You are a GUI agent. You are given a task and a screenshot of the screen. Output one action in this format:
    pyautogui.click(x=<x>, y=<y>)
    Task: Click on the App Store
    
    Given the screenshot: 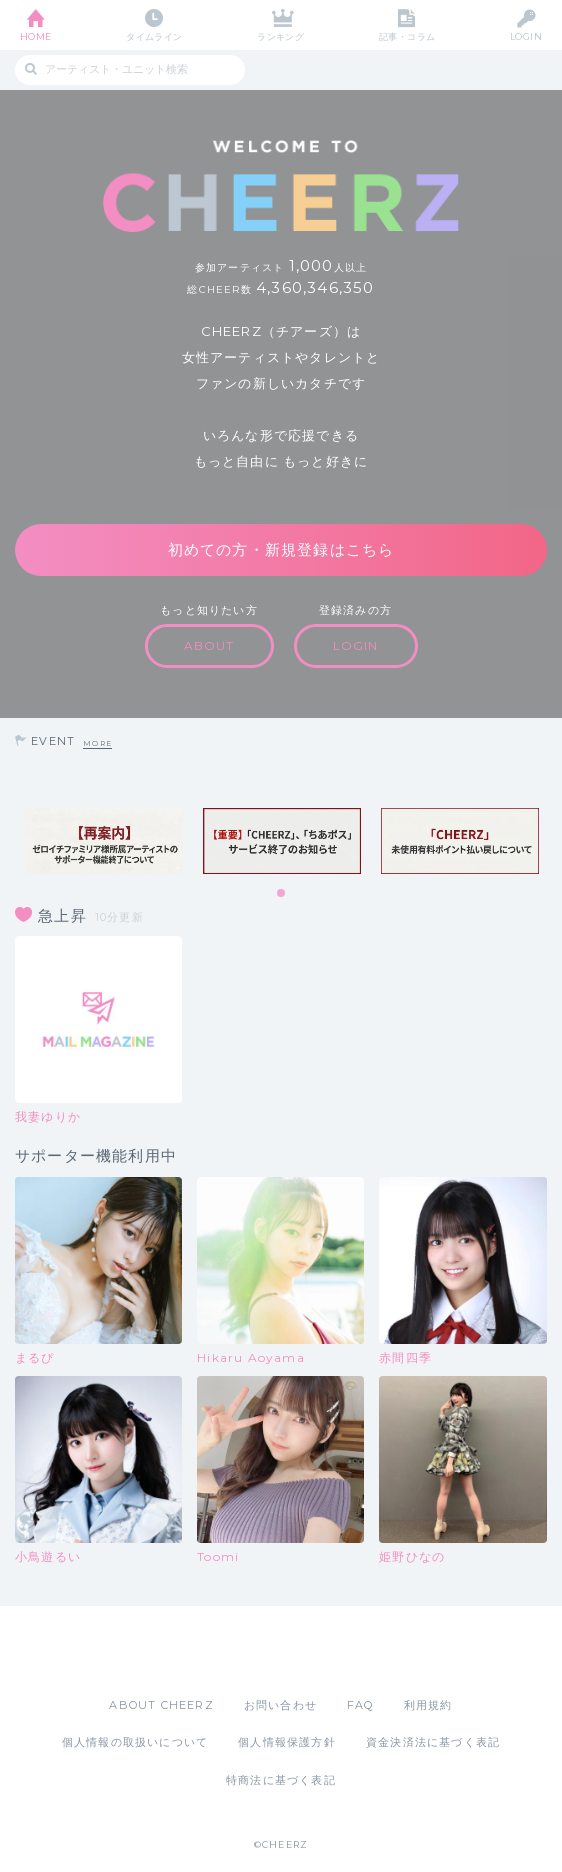 What is the action you would take?
    pyautogui.click(x=226, y=1651)
    